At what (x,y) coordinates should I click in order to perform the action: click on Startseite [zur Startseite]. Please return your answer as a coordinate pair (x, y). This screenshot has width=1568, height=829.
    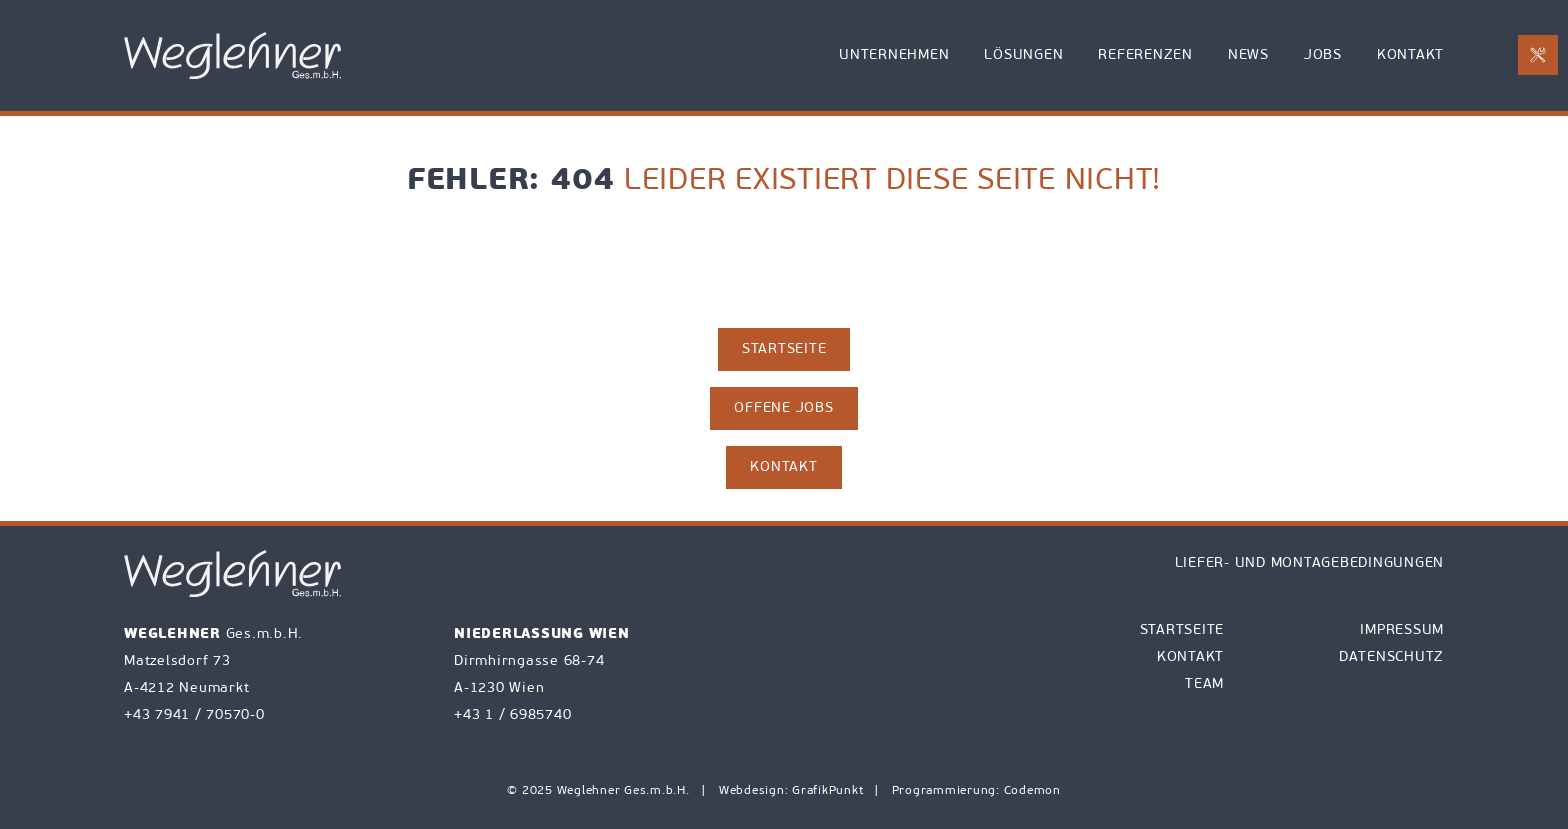
    Looking at the image, I should click on (784, 349).